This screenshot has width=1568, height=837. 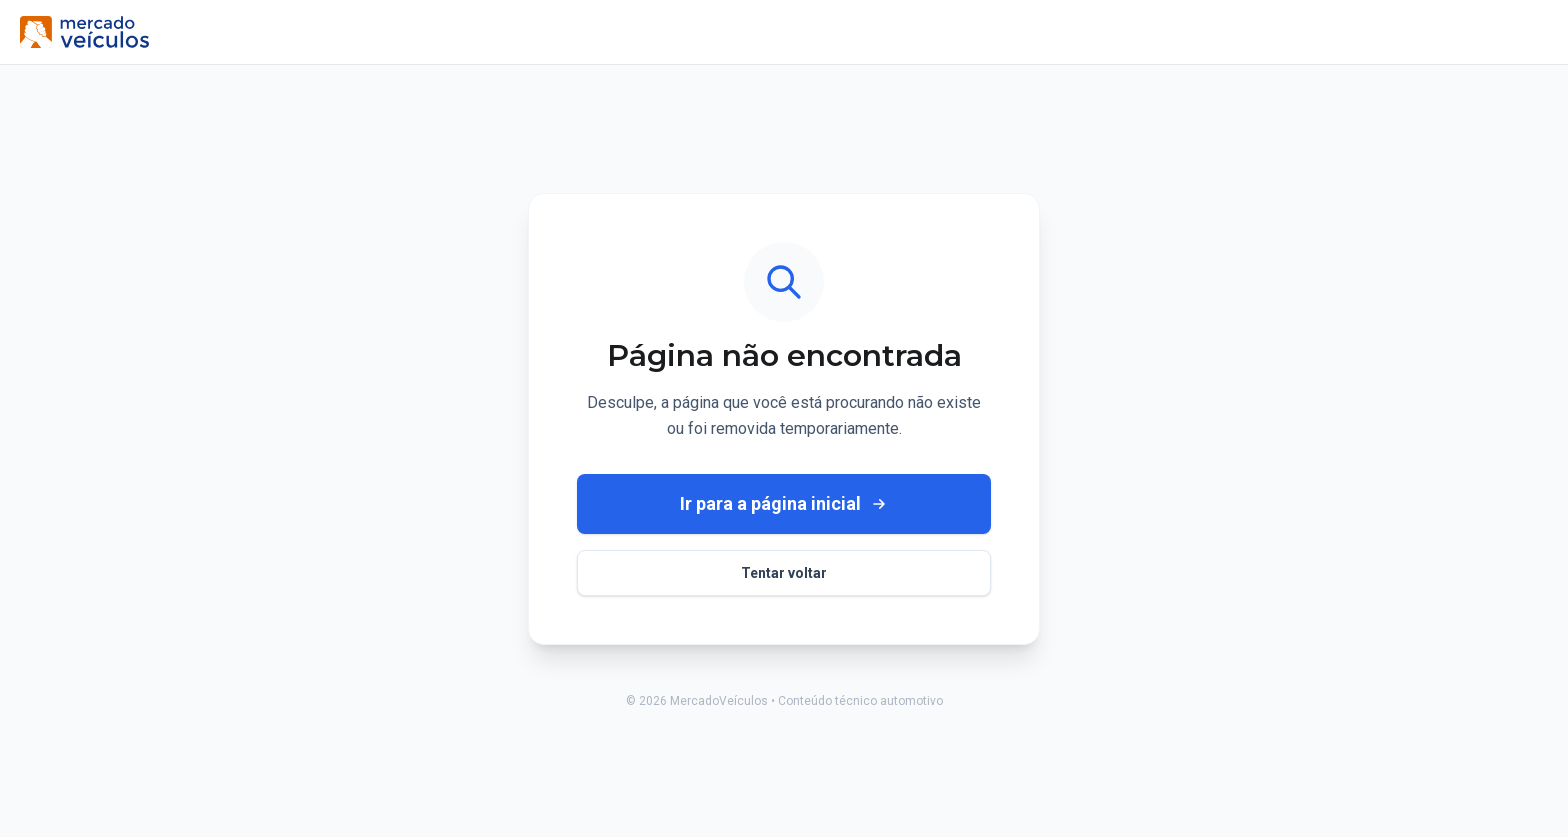 What do you see at coordinates (784, 573) in the screenshot?
I see `Tentar voltar` at bounding box center [784, 573].